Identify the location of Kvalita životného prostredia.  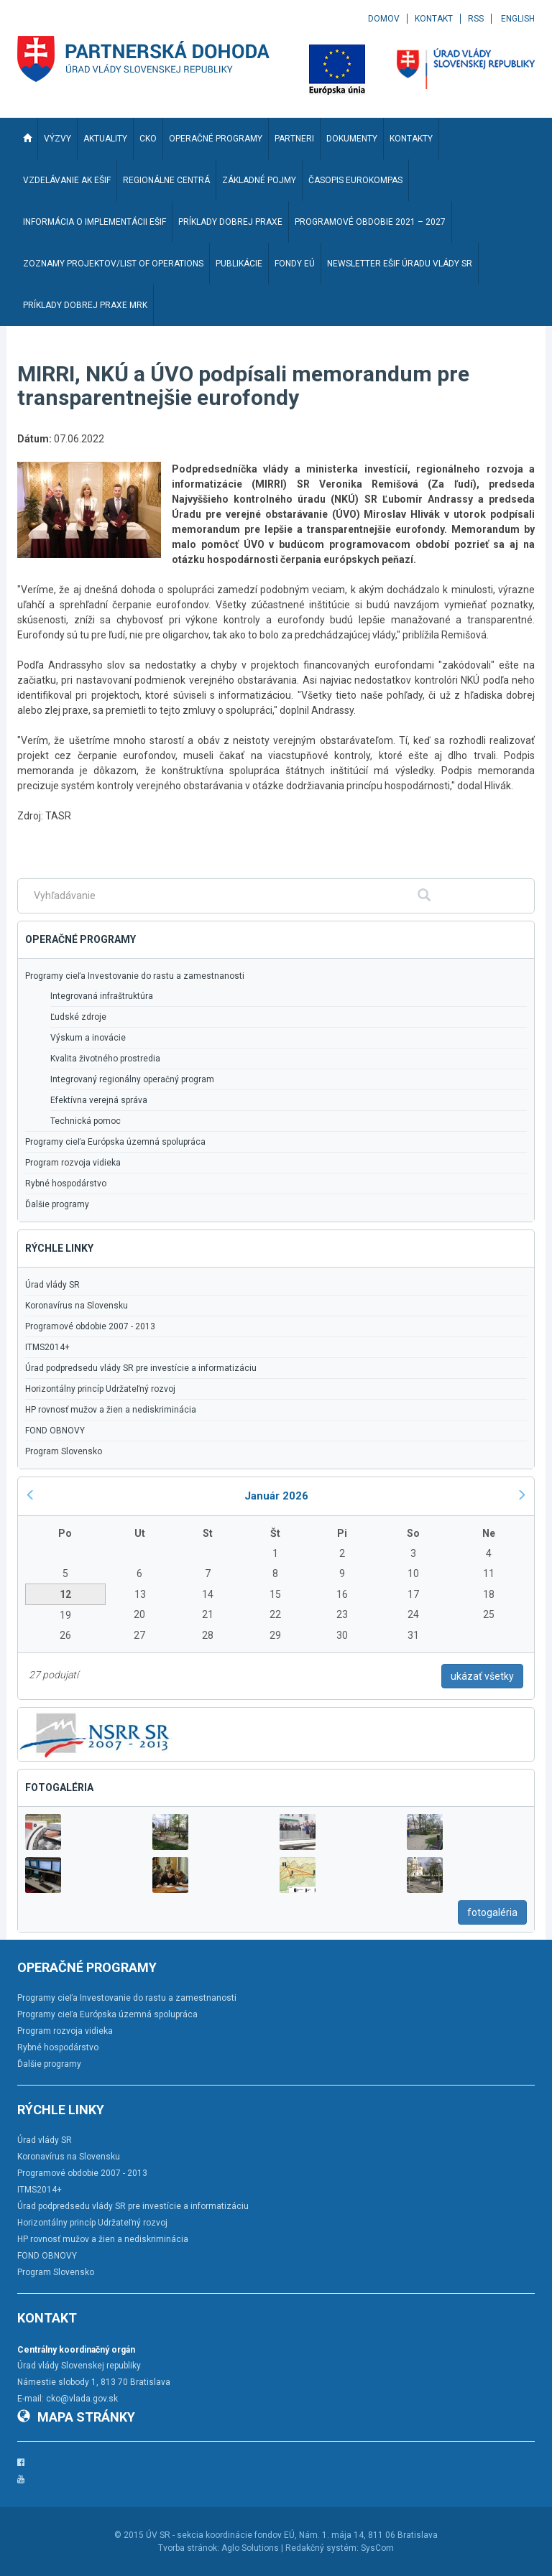
(105, 1059).